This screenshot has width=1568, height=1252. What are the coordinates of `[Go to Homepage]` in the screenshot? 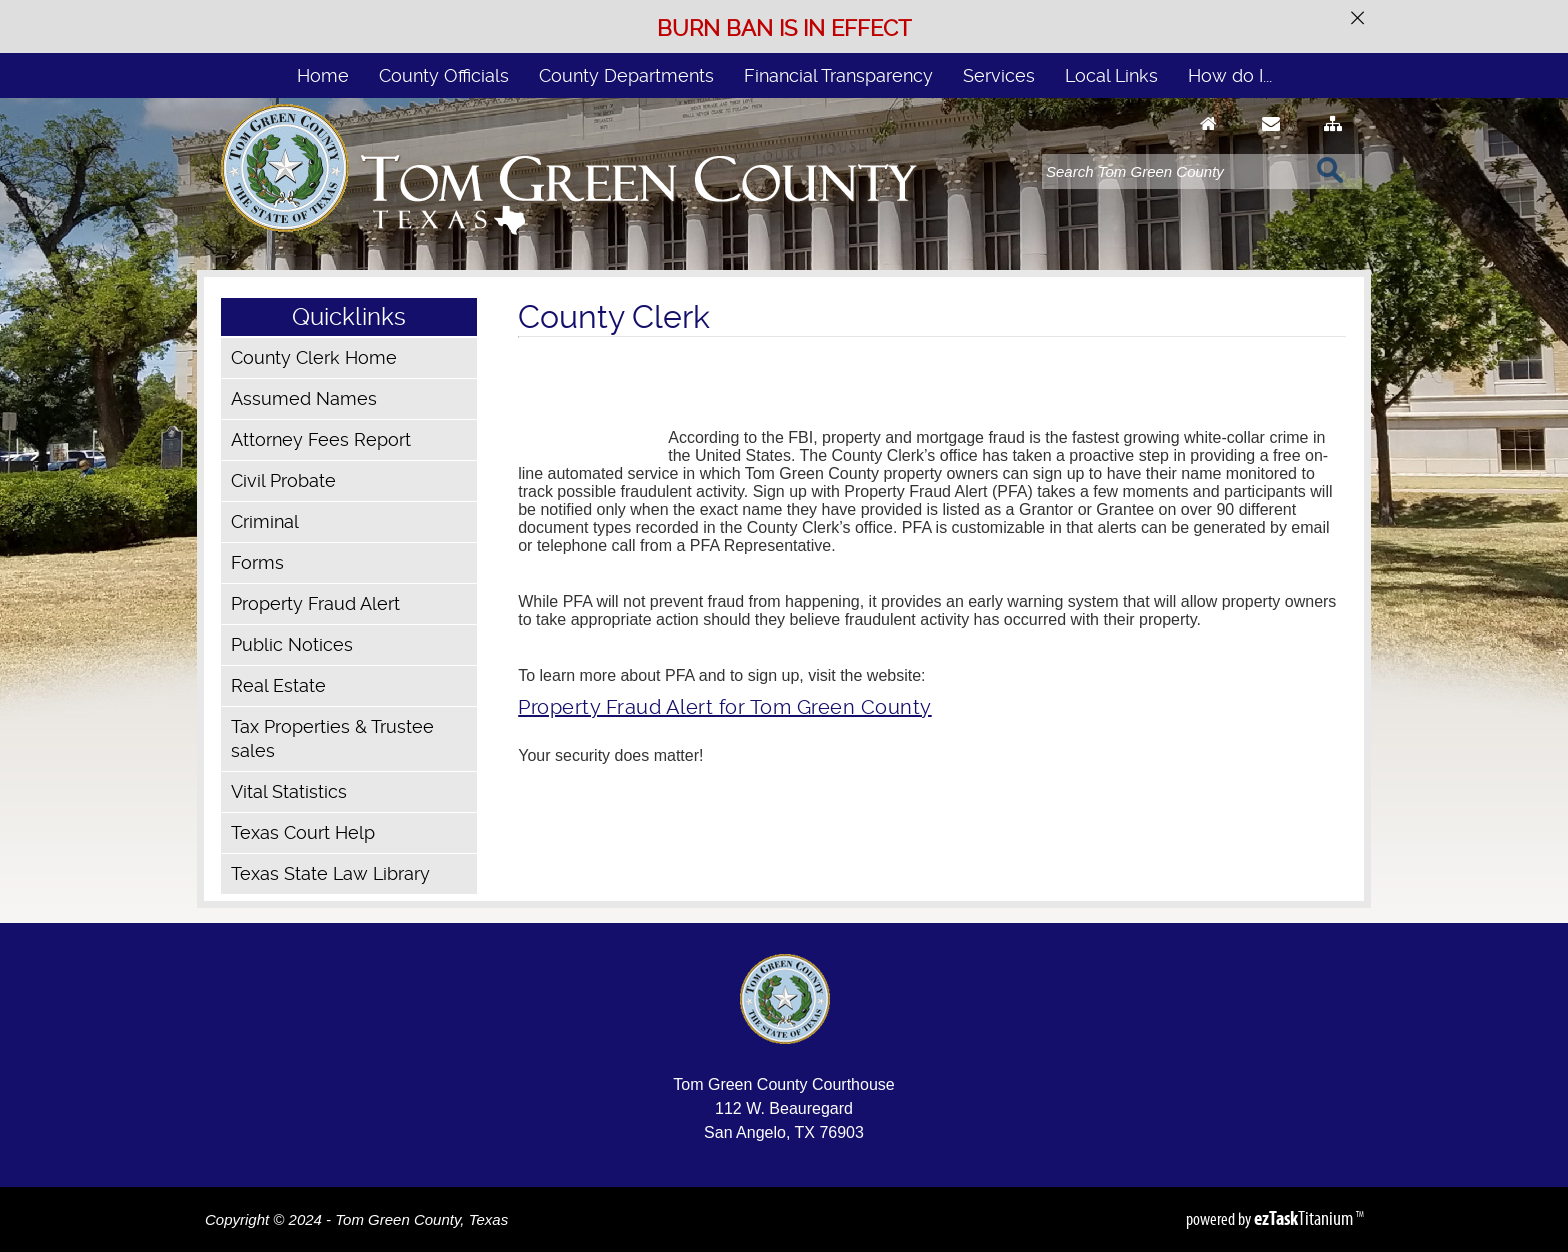 It's located at (1208, 142).